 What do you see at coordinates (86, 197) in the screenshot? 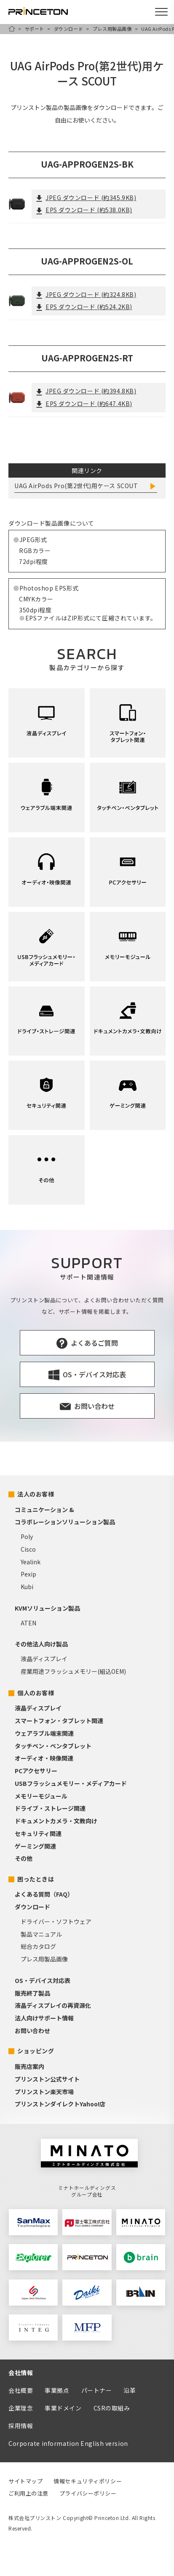
I see `JPEG ダウンロード` at bounding box center [86, 197].